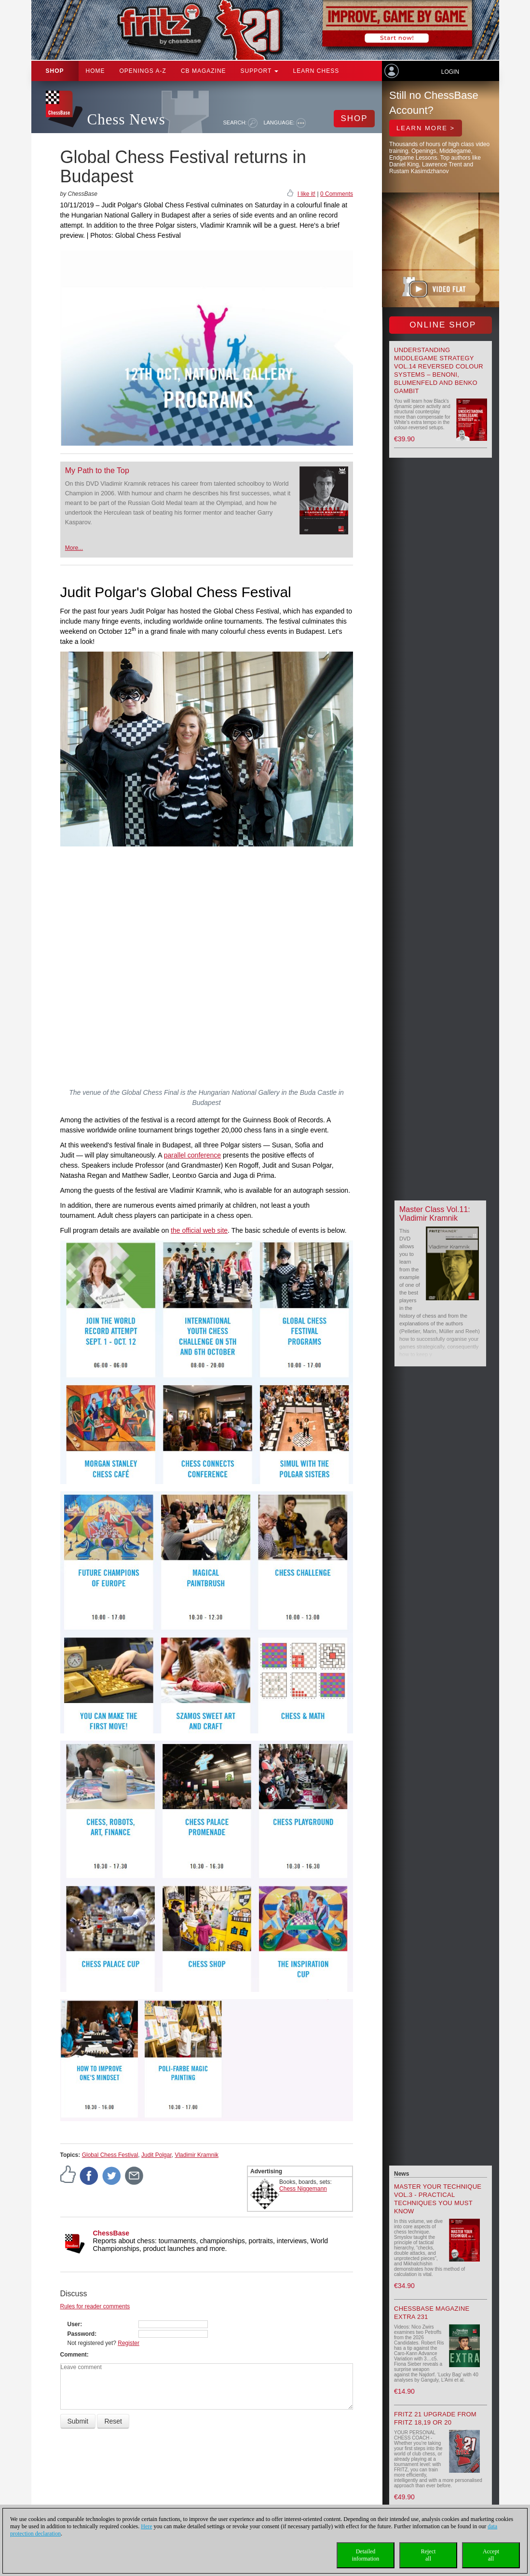 The width and height of the screenshot is (530, 2576). What do you see at coordinates (128, 2343) in the screenshot?
I see `Register` at bounding box center [128, 2343].